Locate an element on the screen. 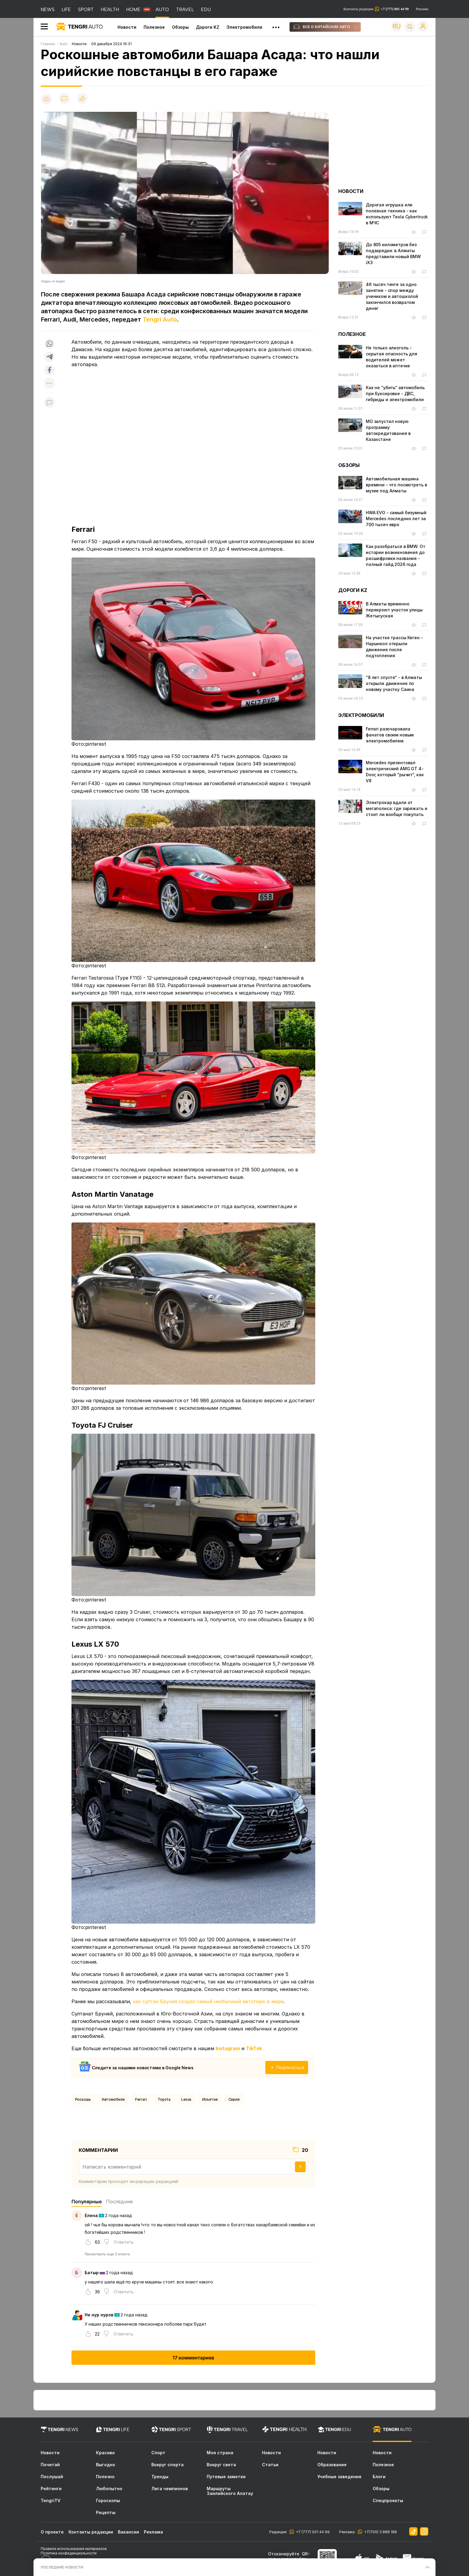  +7 (777) 001 44 99 is located at coordinates (312, 2532).